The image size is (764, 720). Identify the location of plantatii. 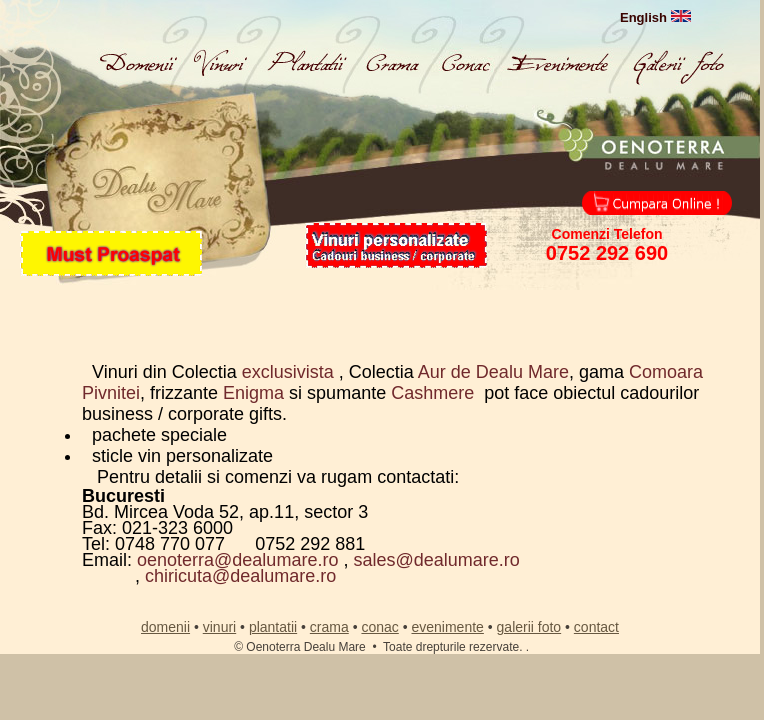
(273, 627).